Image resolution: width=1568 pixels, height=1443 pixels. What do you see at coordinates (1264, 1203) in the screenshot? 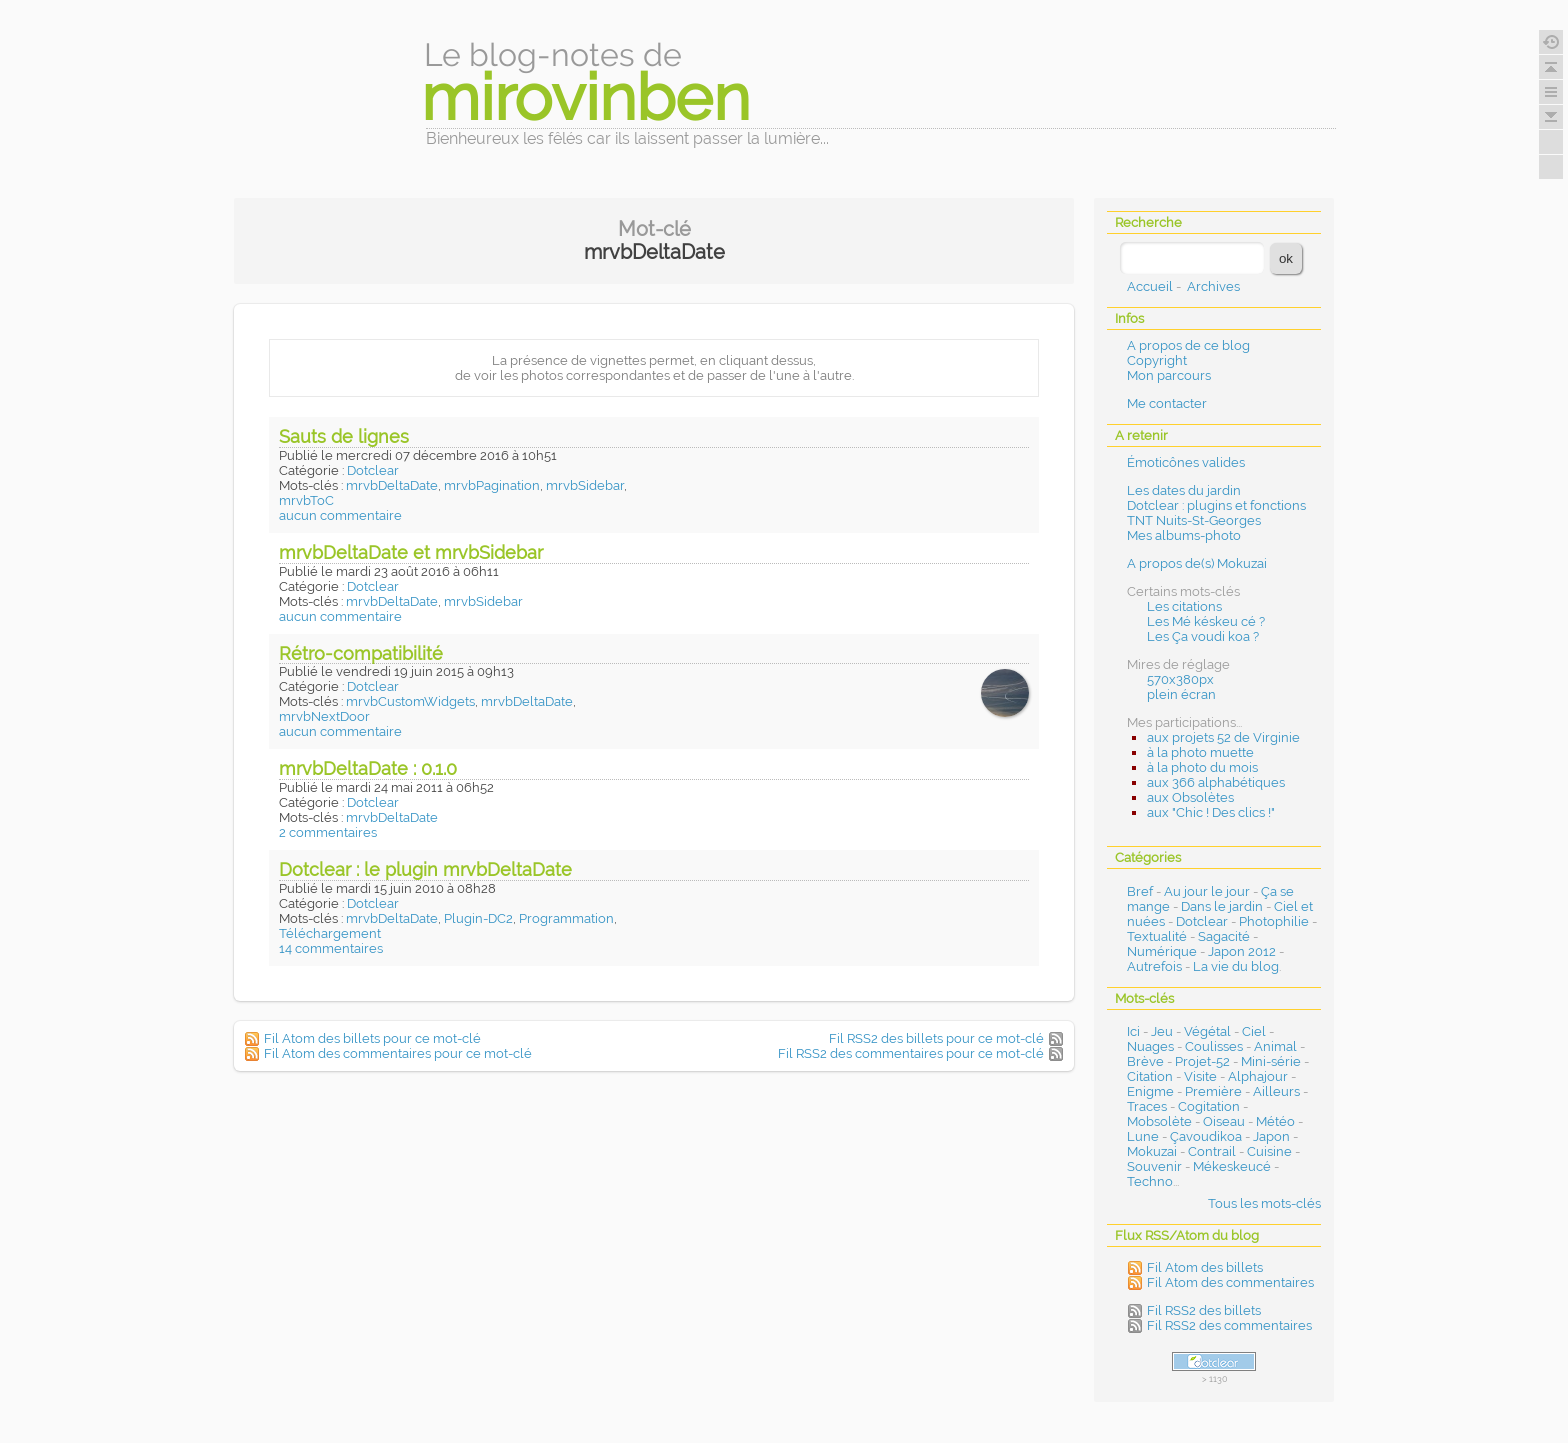
I see `Tous les mots-clés` at bounding box center [1264, 1203].